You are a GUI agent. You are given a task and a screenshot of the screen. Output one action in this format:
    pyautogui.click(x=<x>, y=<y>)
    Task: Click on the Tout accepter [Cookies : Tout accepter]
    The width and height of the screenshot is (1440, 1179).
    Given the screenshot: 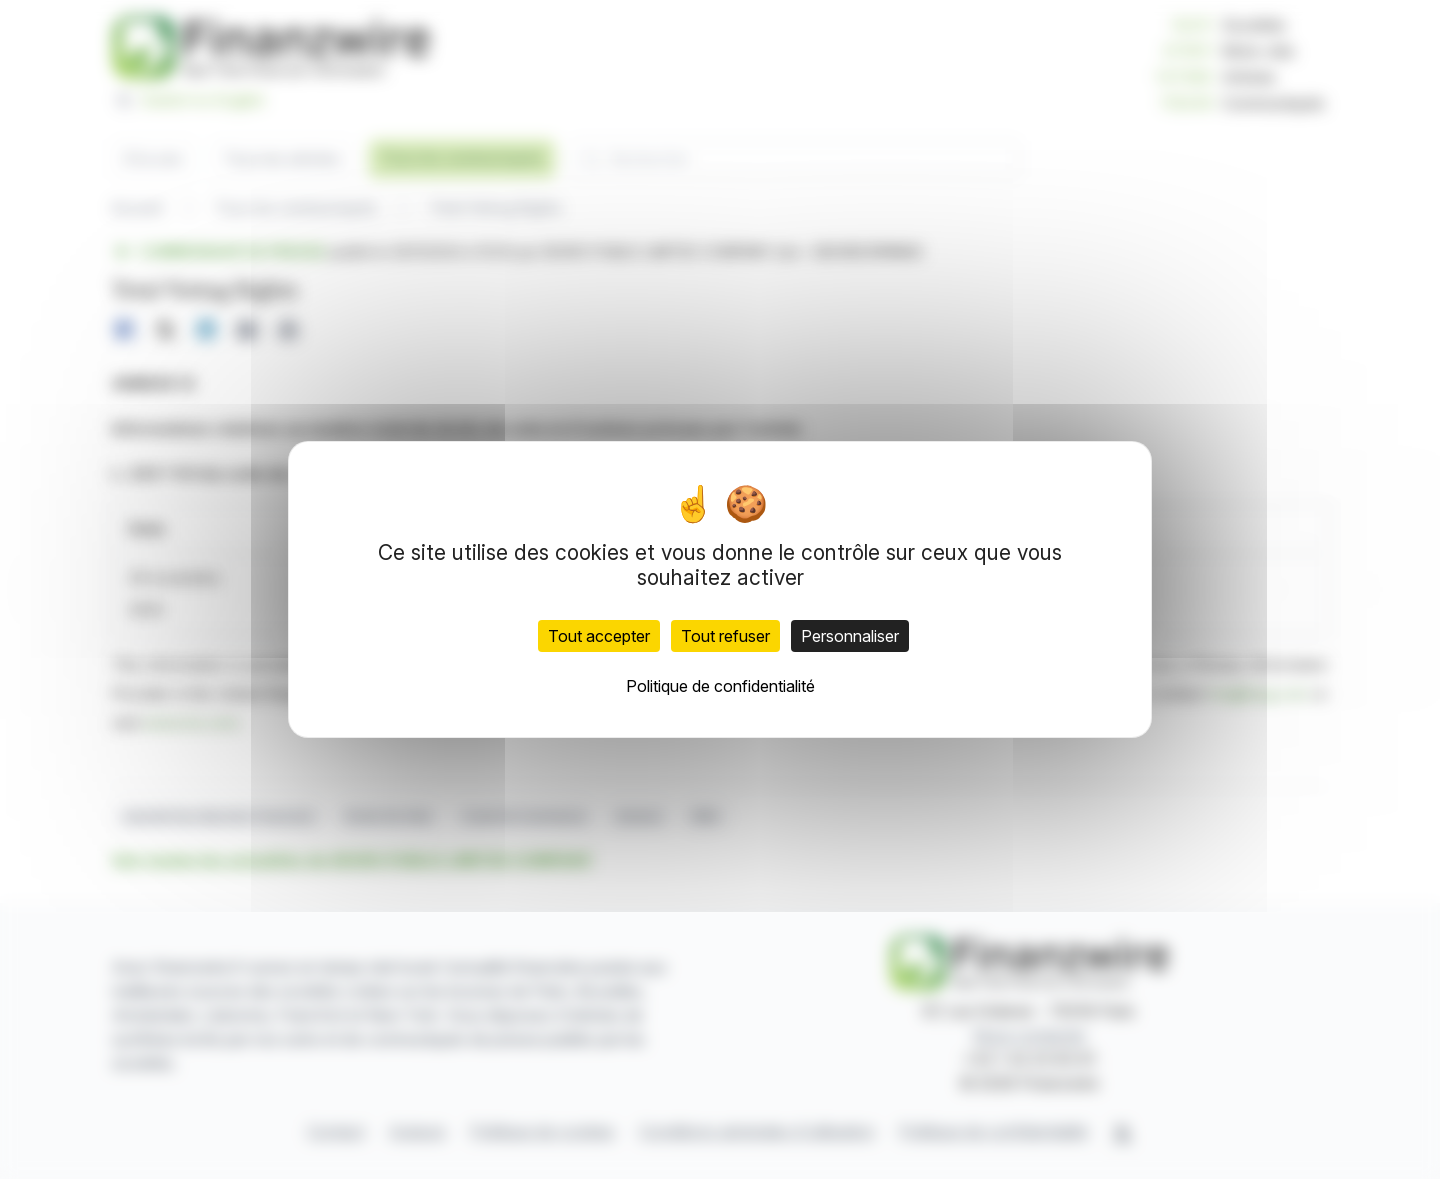 What is the action you would take?
    pyautogui.click(x=599, y=636)
    